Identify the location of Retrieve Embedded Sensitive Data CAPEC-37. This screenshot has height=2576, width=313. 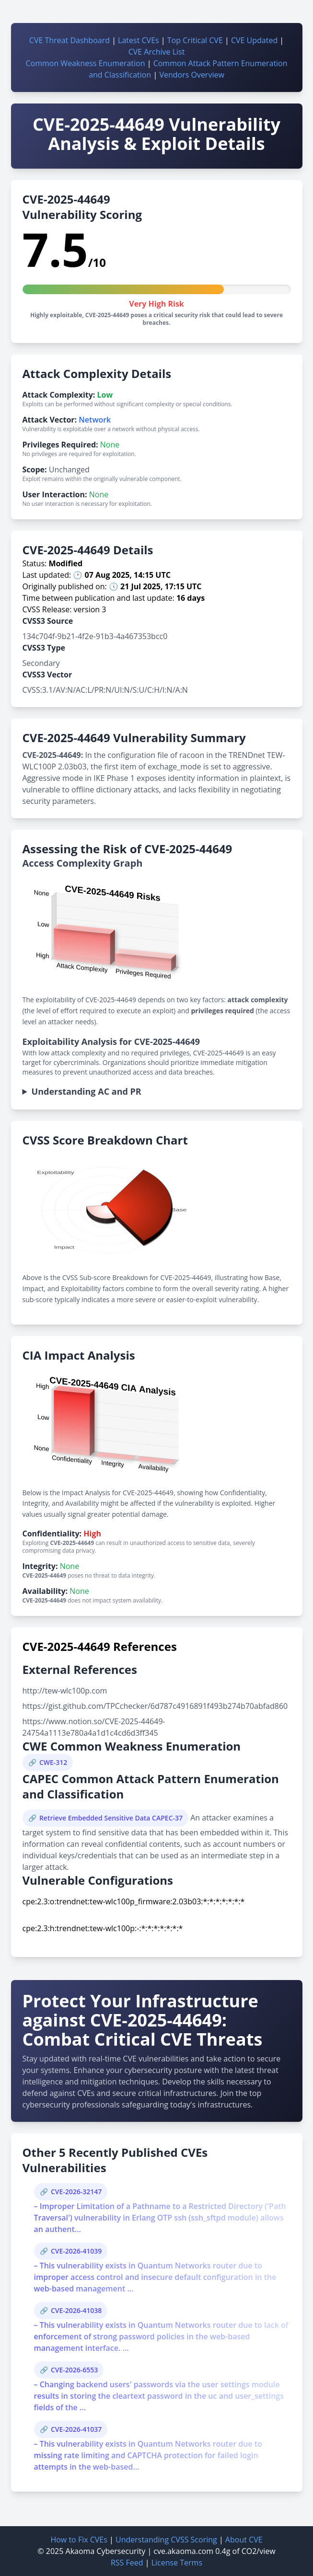
(111, 1817).